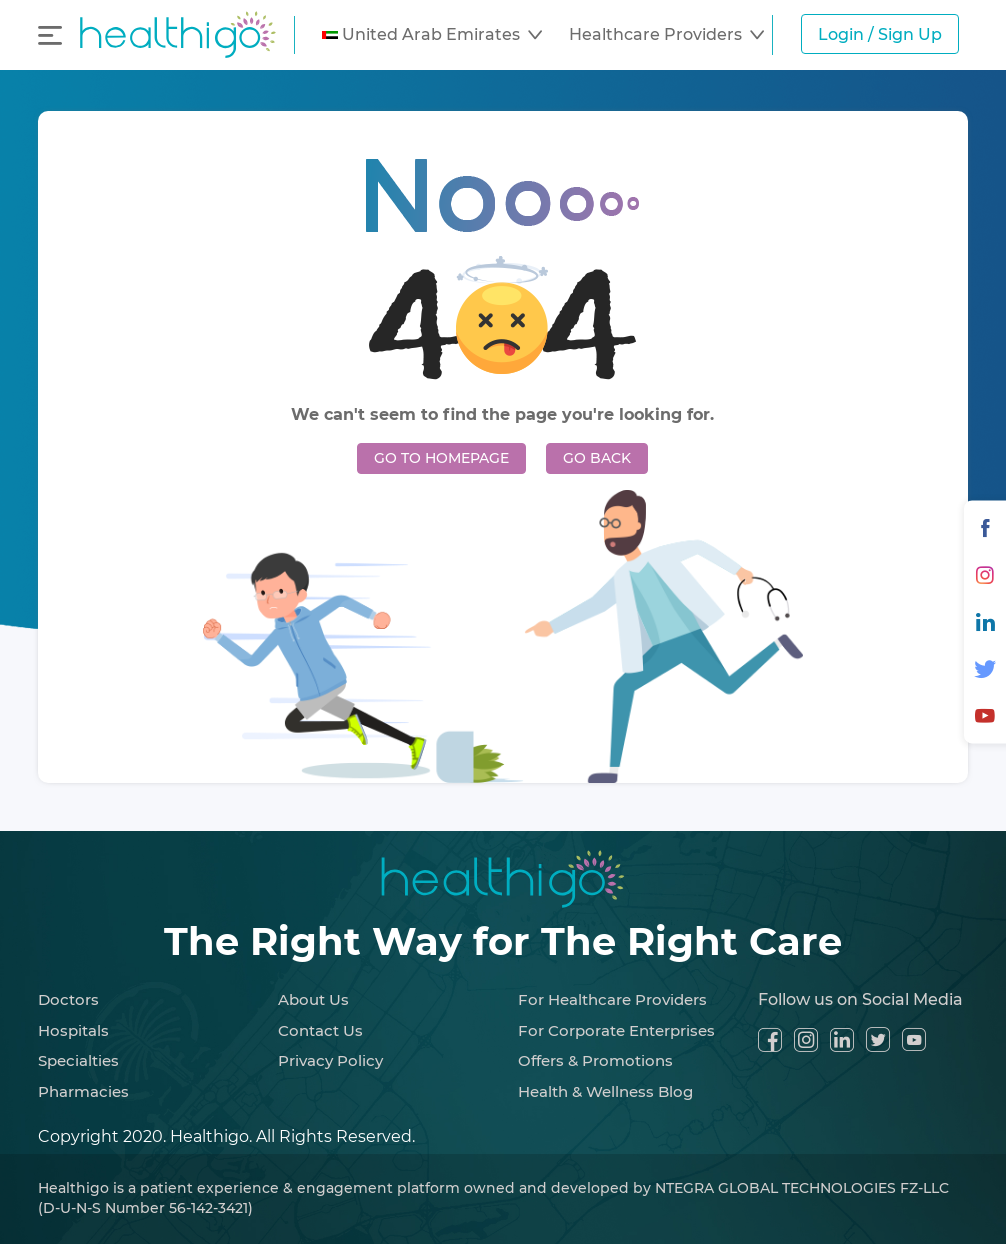  What do you see at coordinates (313, 999) in the screenshot?
I see `About Us` at bounding box center [313, 999].